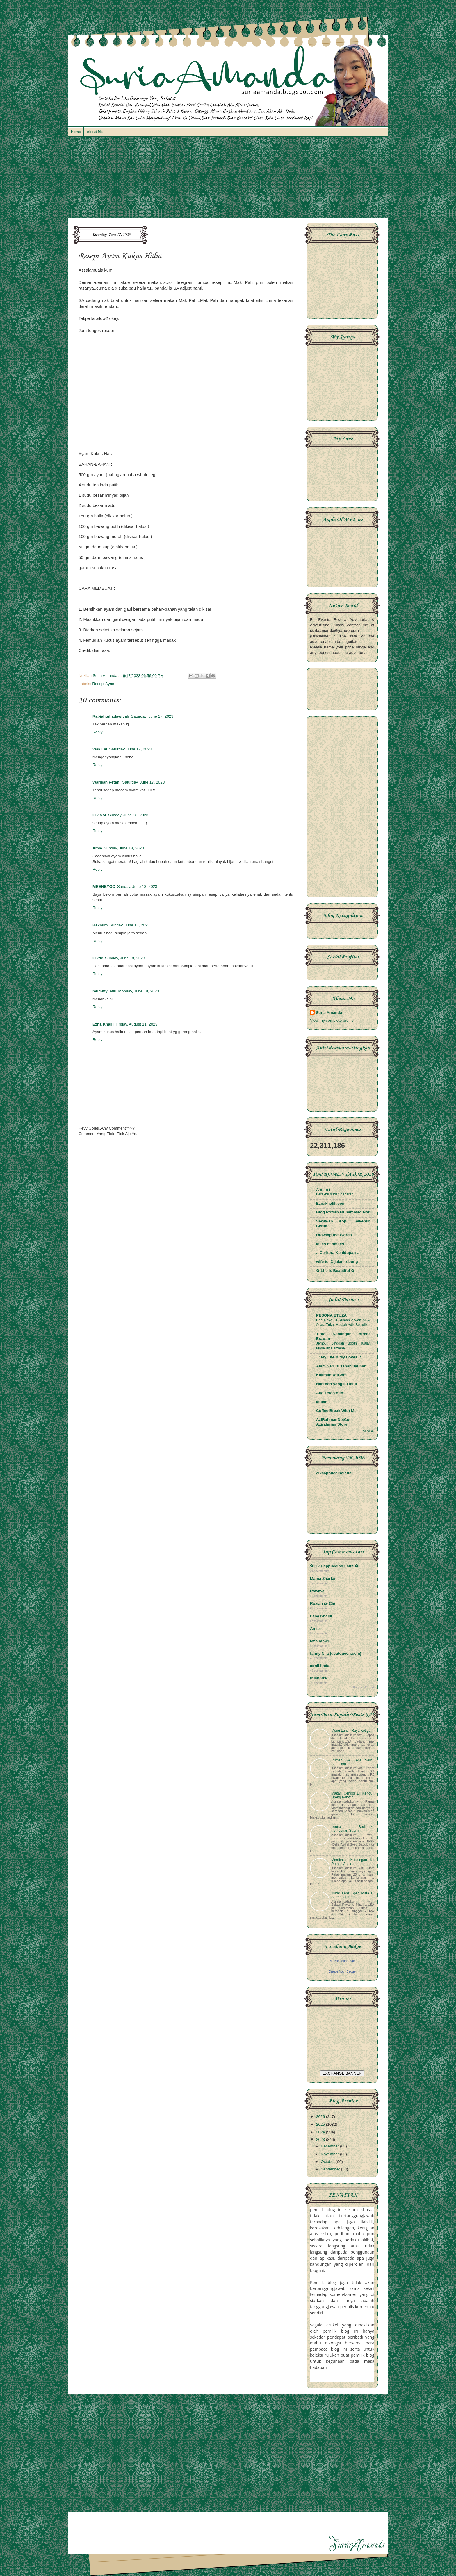  I want to click on Blog Roziah Muhammad Nor, so click(343, 1212).